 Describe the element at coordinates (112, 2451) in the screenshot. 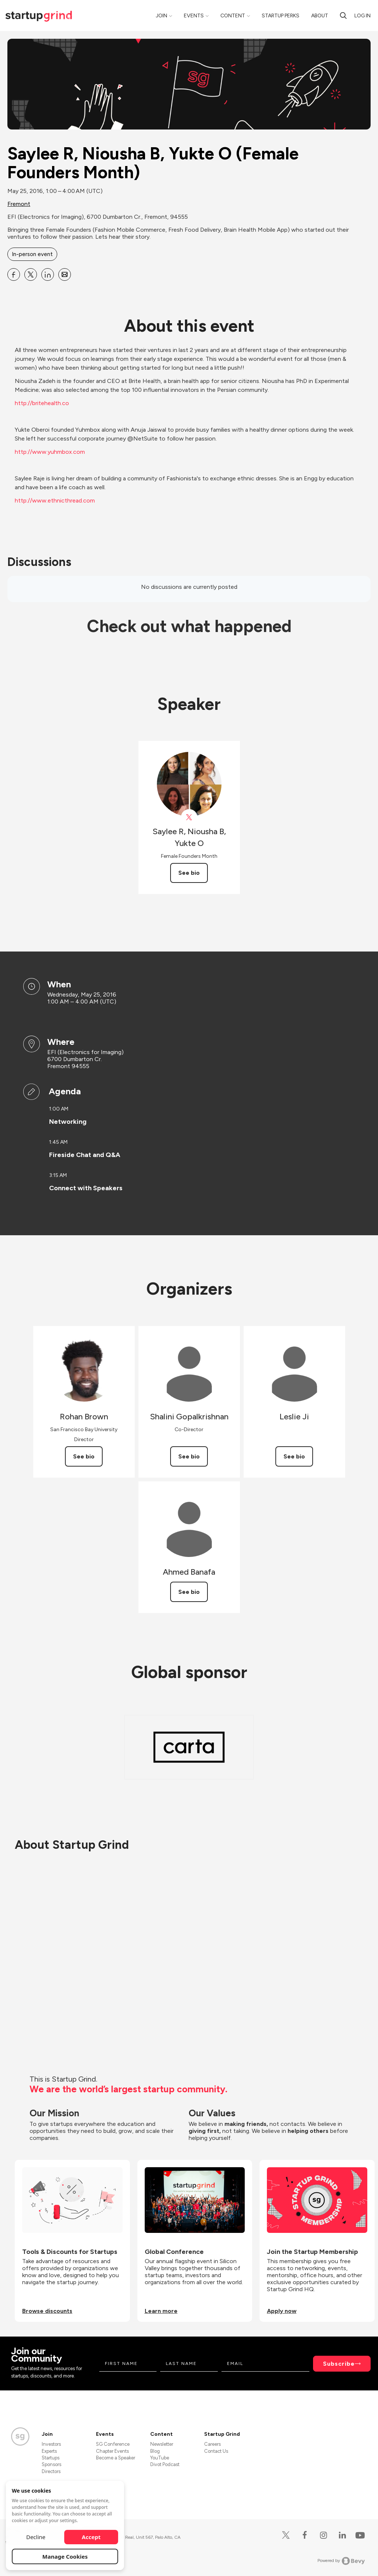

I see `Chapter Events` at that location.